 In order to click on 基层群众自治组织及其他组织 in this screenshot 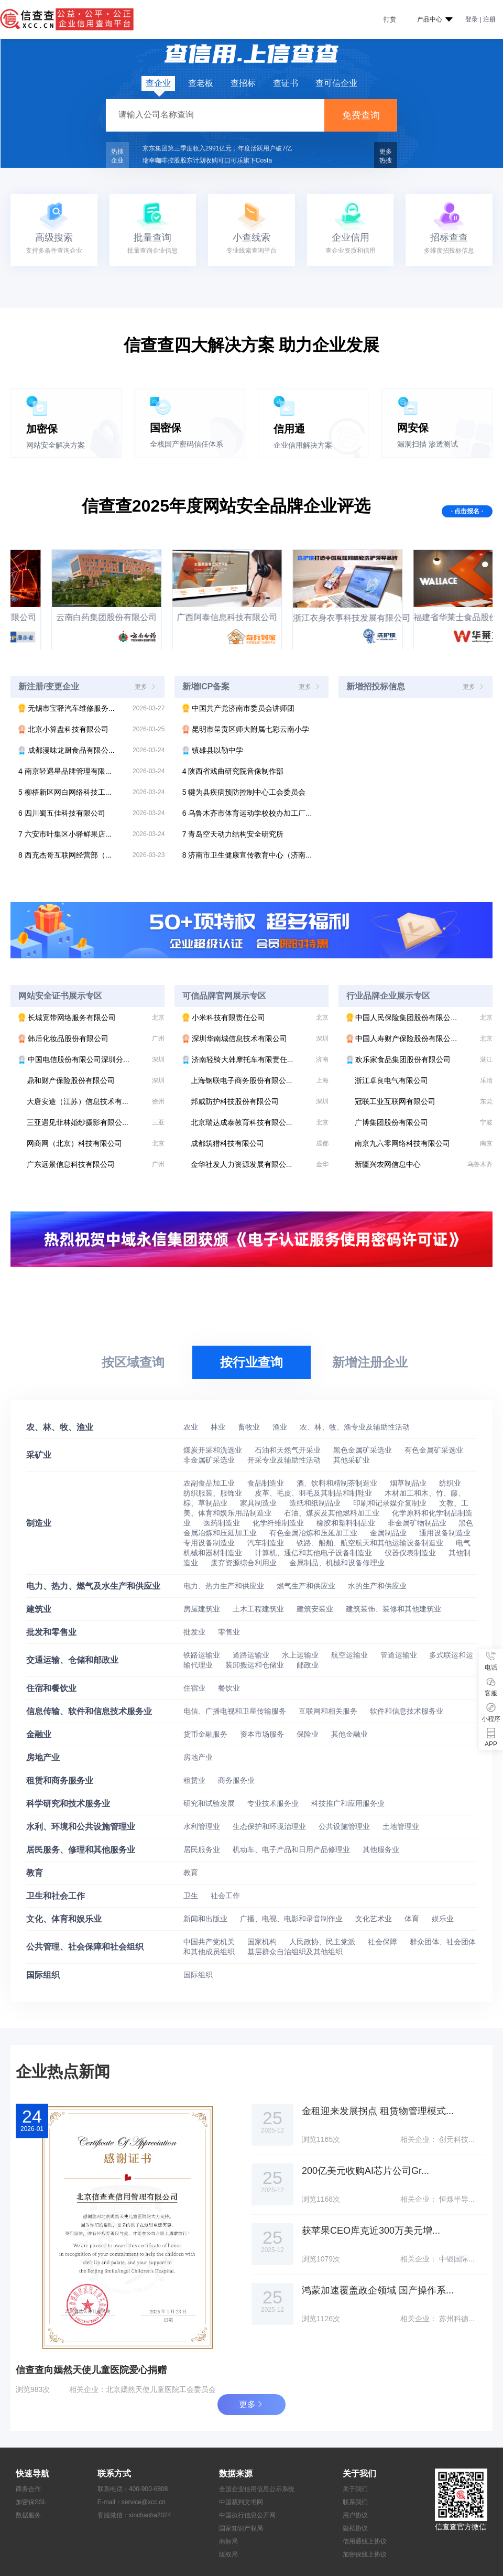, I will do `click(295, 1951)`.